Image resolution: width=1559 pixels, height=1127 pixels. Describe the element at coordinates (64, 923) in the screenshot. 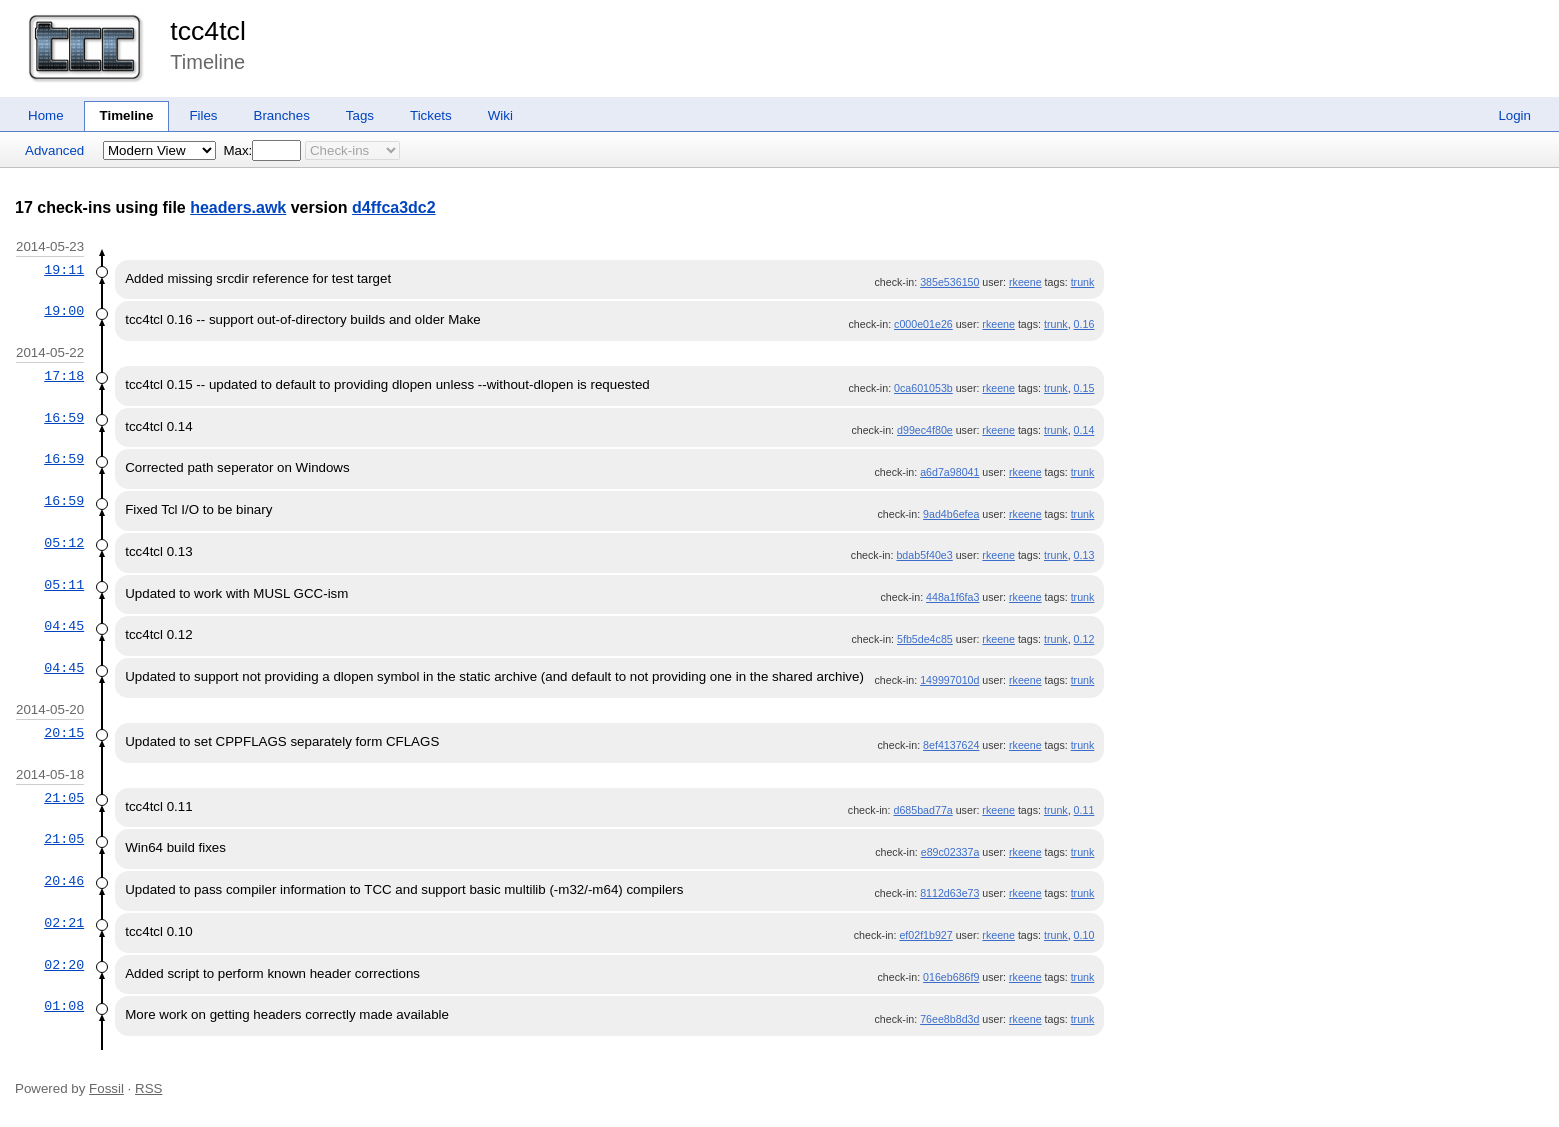

I see `02:21` at that location.